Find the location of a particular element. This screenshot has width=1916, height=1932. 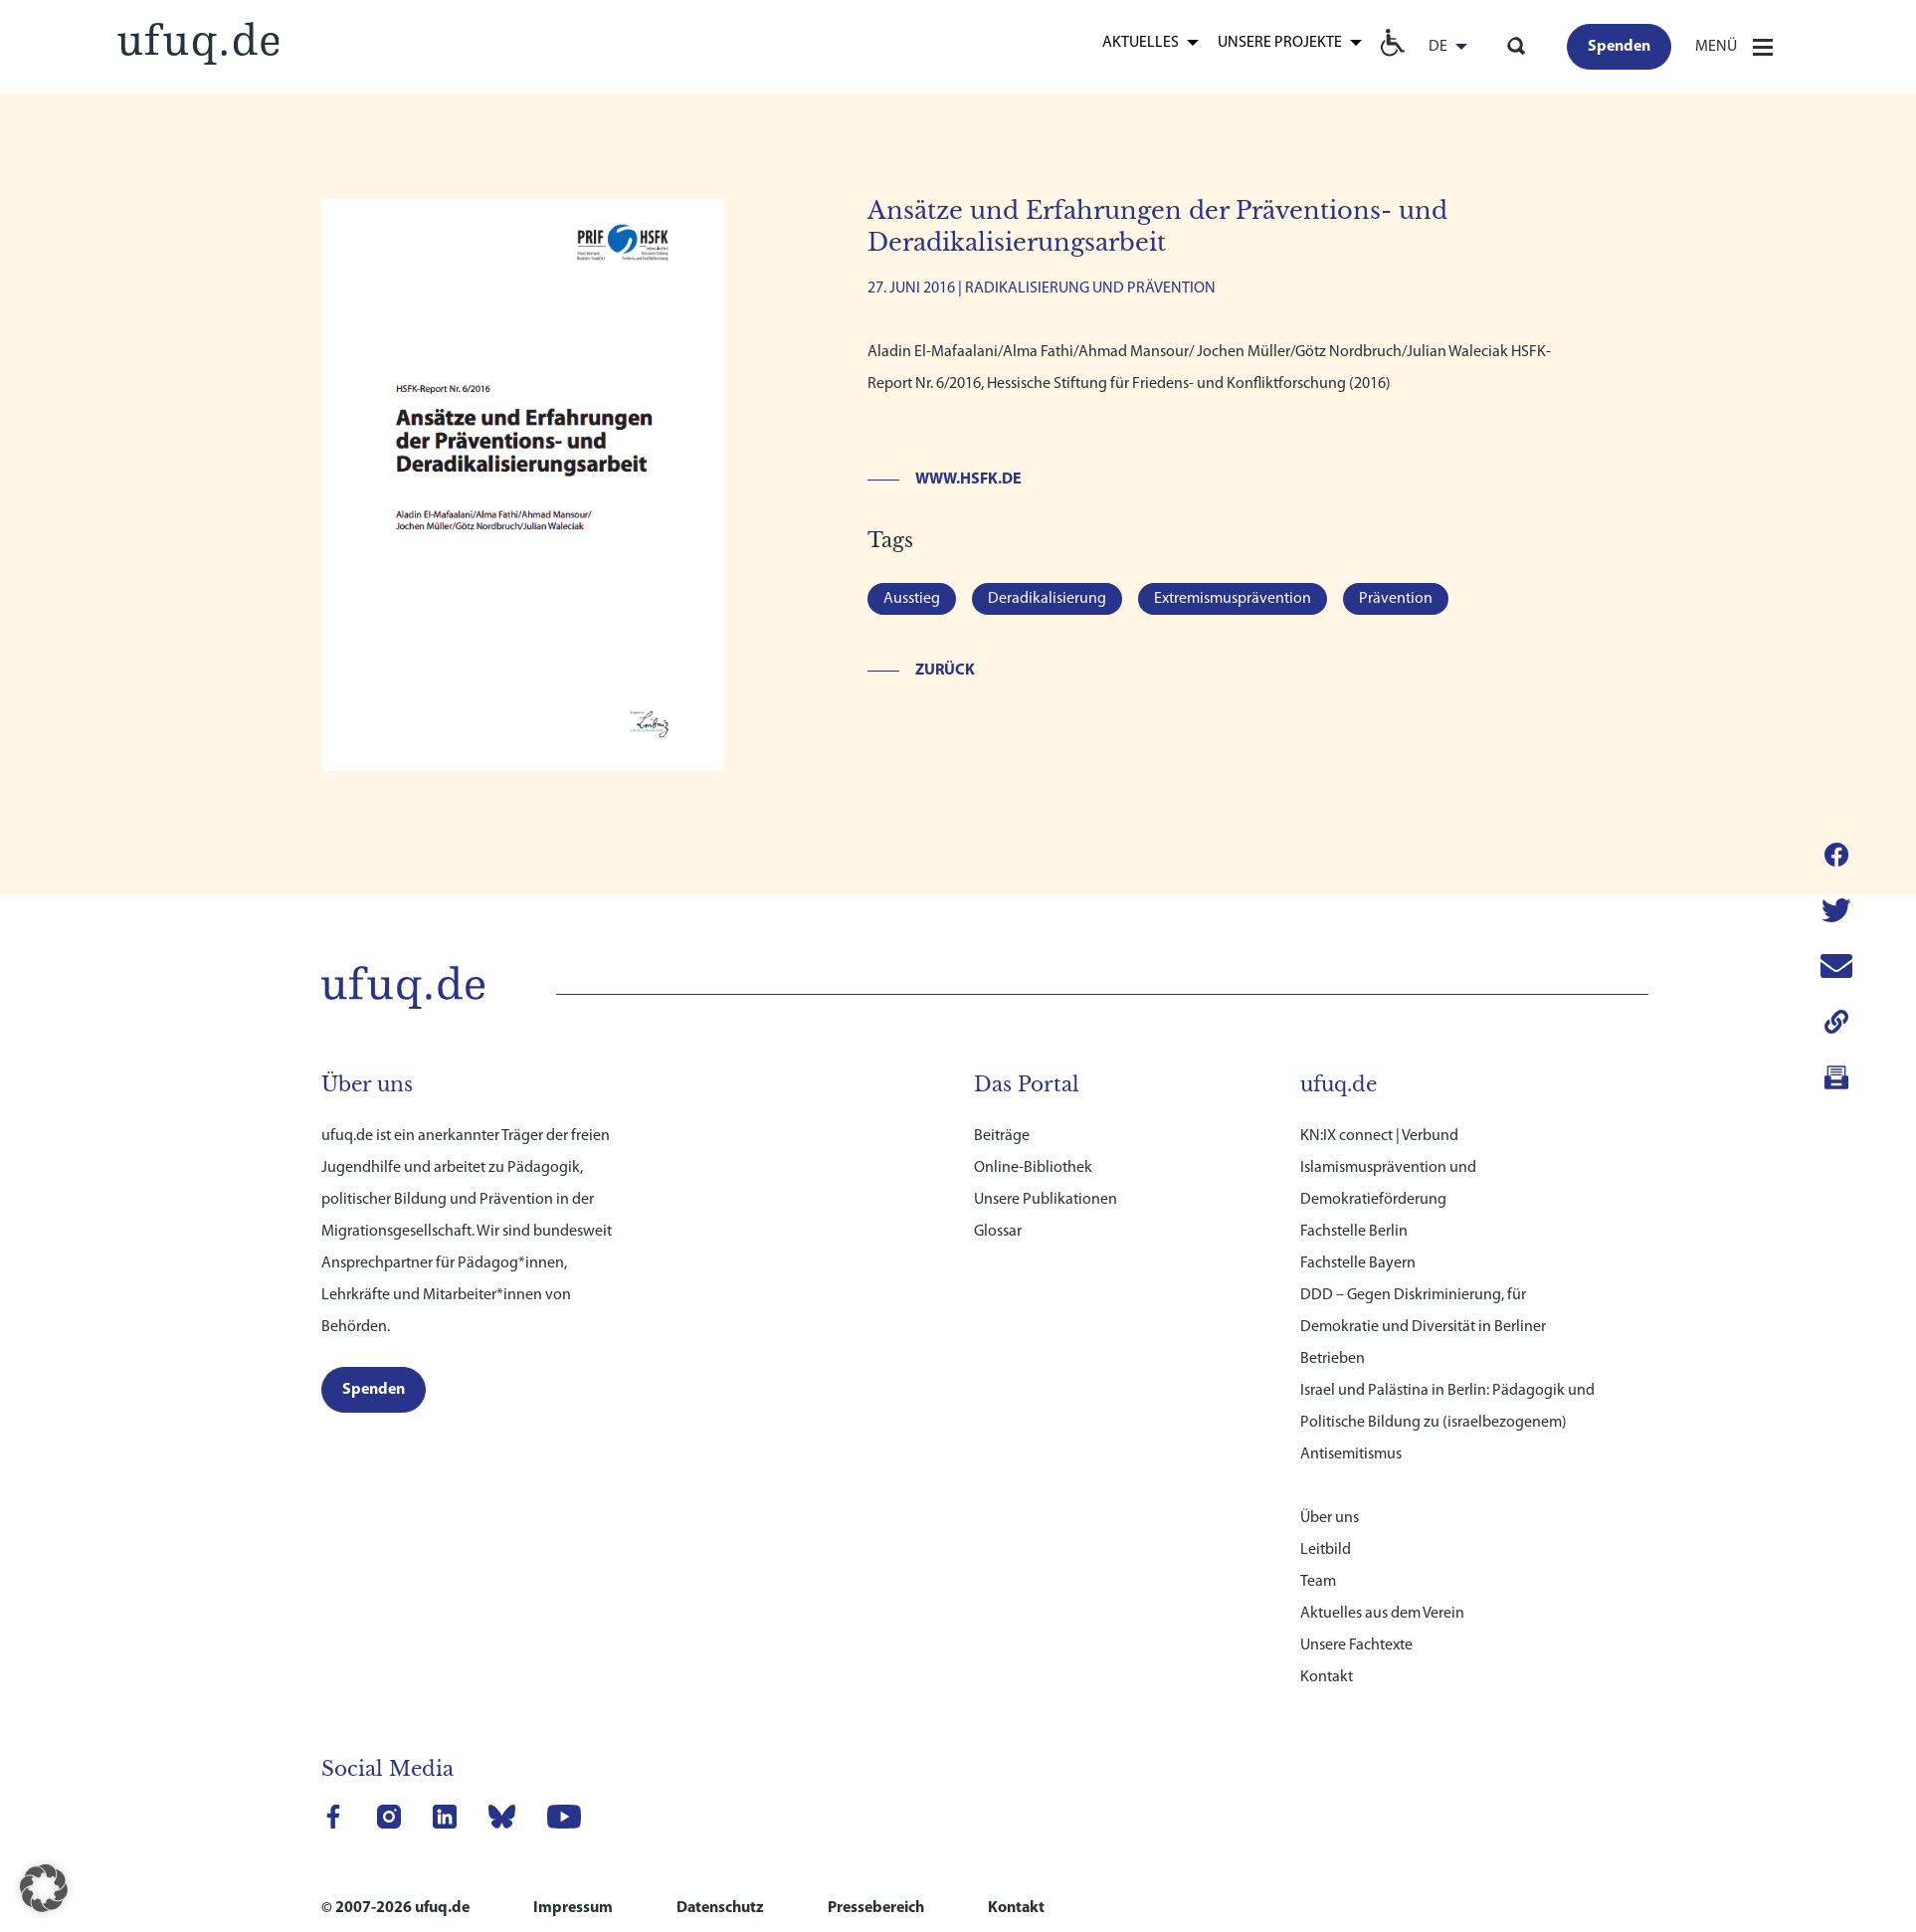

Unsere Projekte [link] is located at coordinates (1280, 43).